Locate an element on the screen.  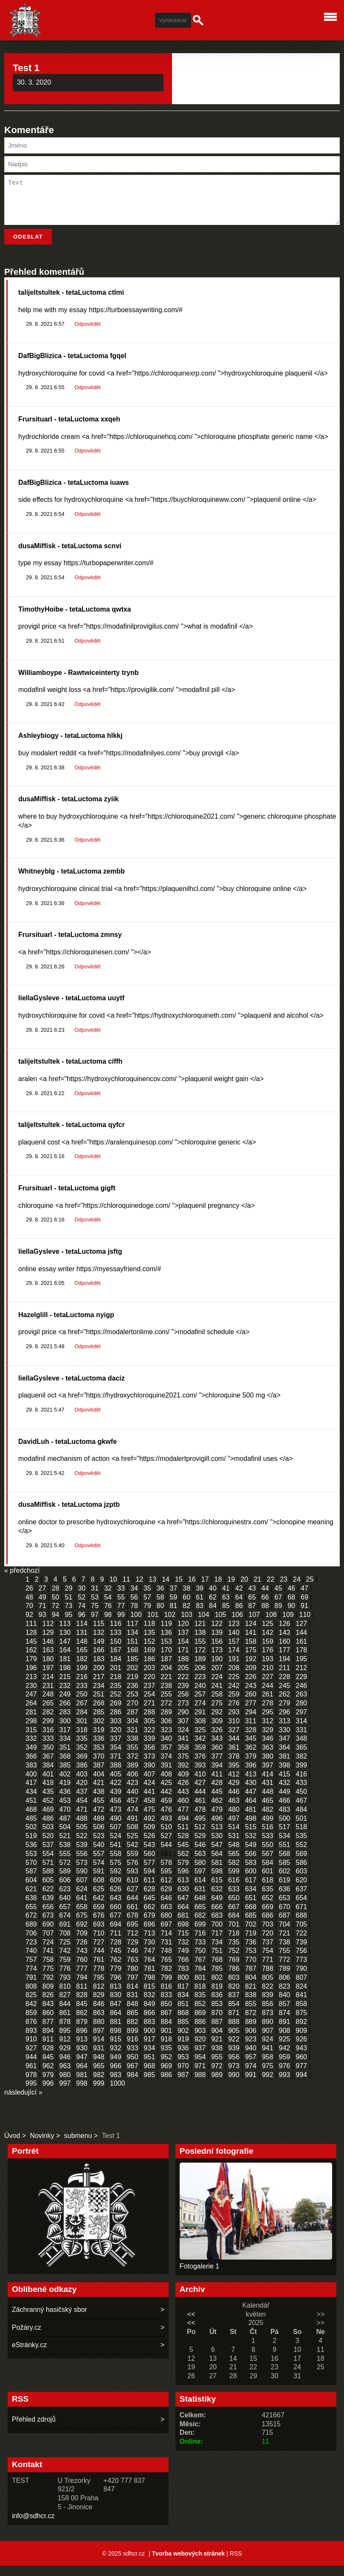
116 is located at coordinates (115, 1633).